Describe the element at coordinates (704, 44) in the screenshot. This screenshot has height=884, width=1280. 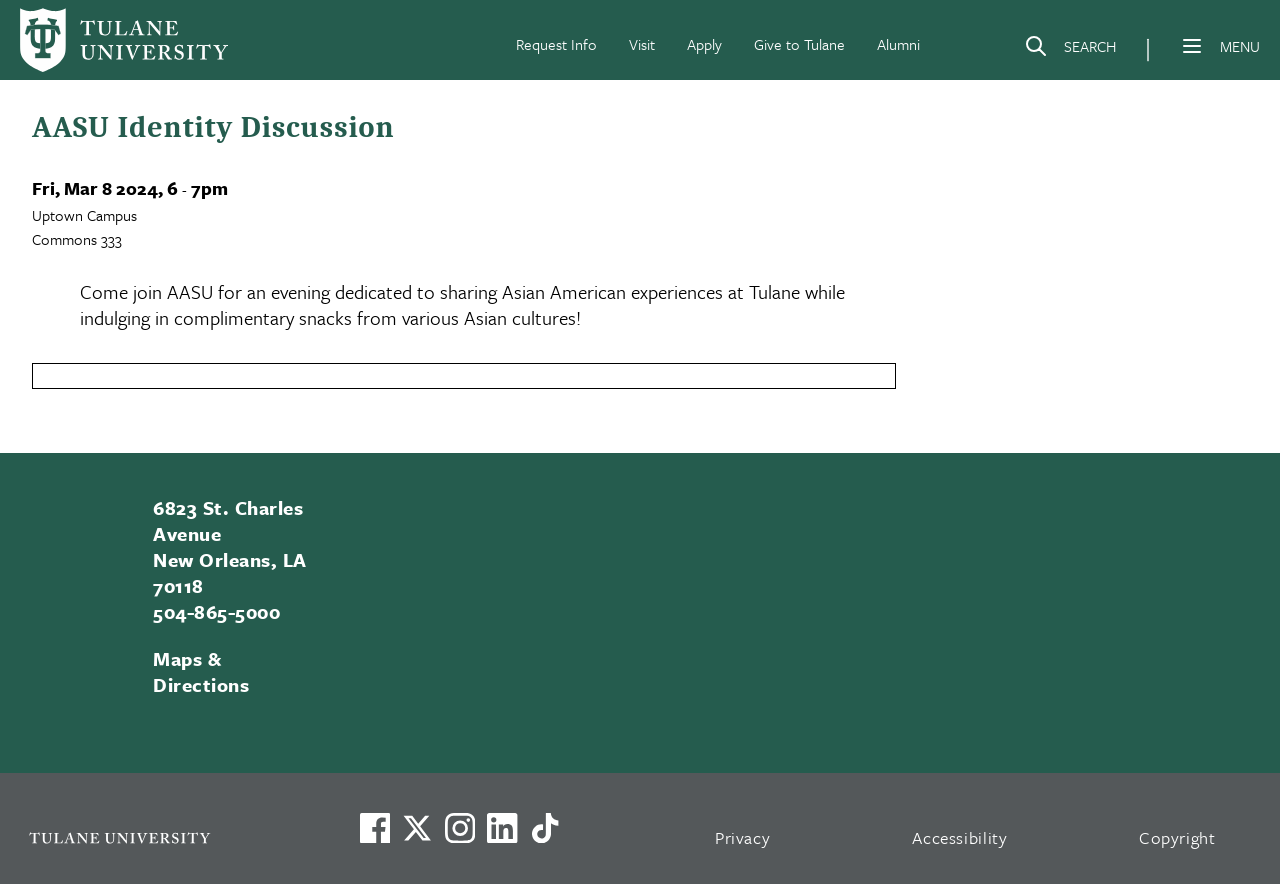
I see `Apply` at that location.